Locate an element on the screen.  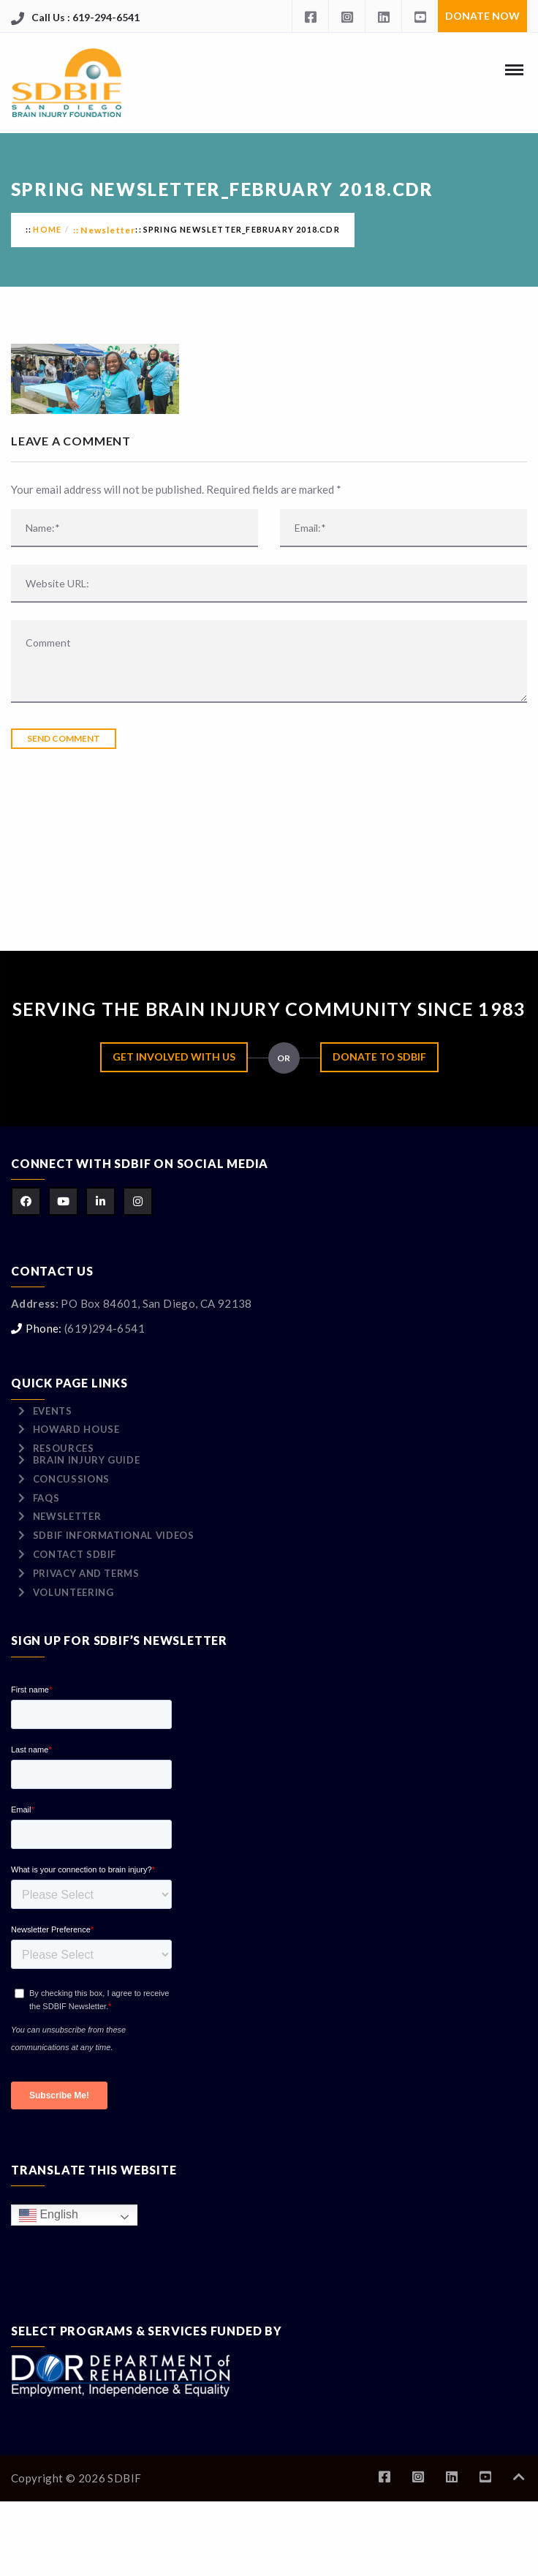
Events is located at coordinates (52, 1411).